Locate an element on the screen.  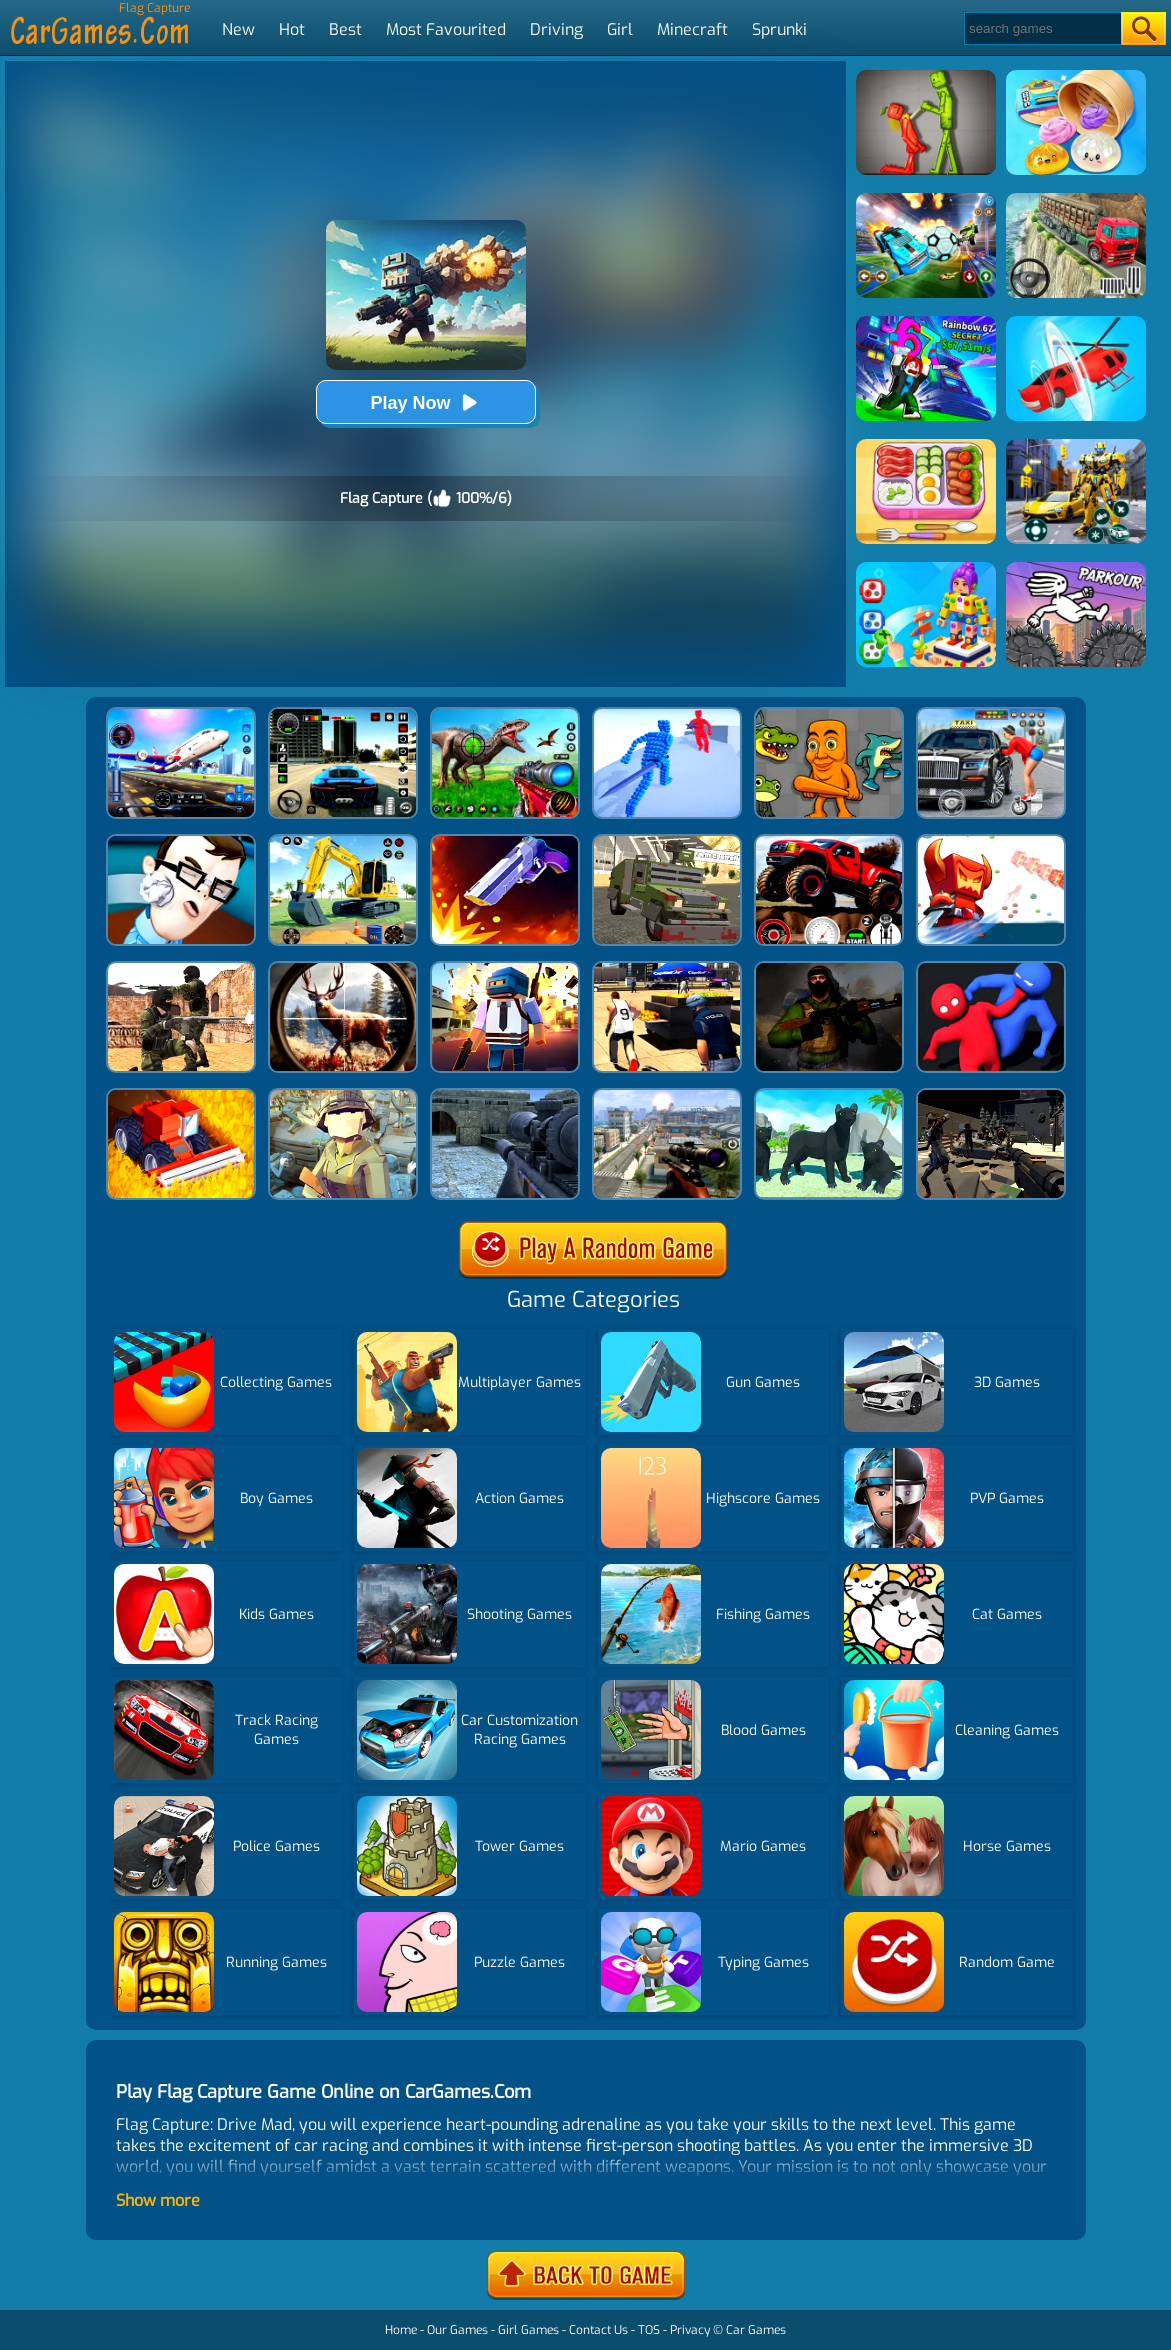
Car Games is located at coordinates (756, 2330).